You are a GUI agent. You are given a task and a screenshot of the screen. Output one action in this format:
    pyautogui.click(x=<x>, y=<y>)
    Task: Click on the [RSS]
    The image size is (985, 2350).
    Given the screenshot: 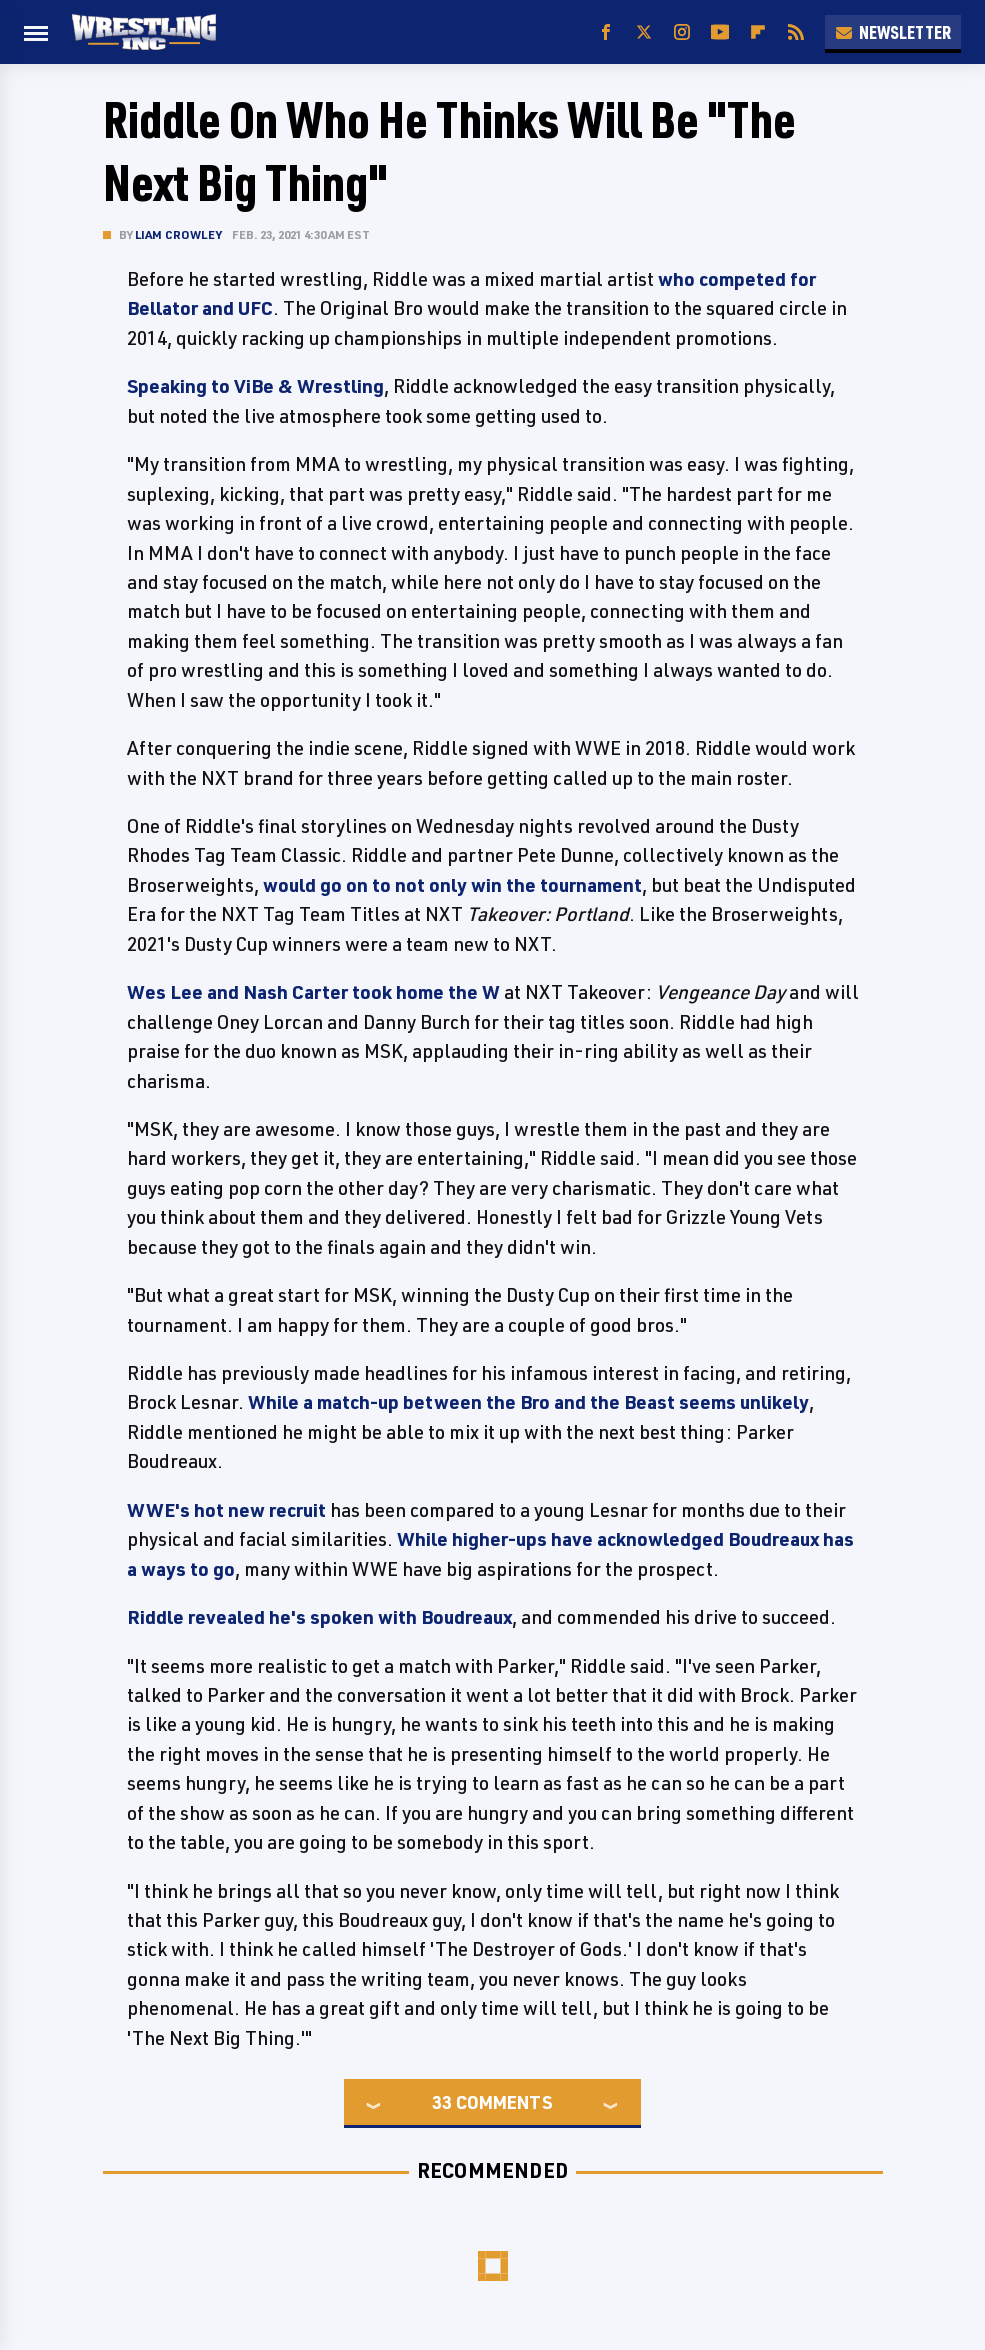 What is the action you would take?
    pyautogui.click(x=796, y=32)
    